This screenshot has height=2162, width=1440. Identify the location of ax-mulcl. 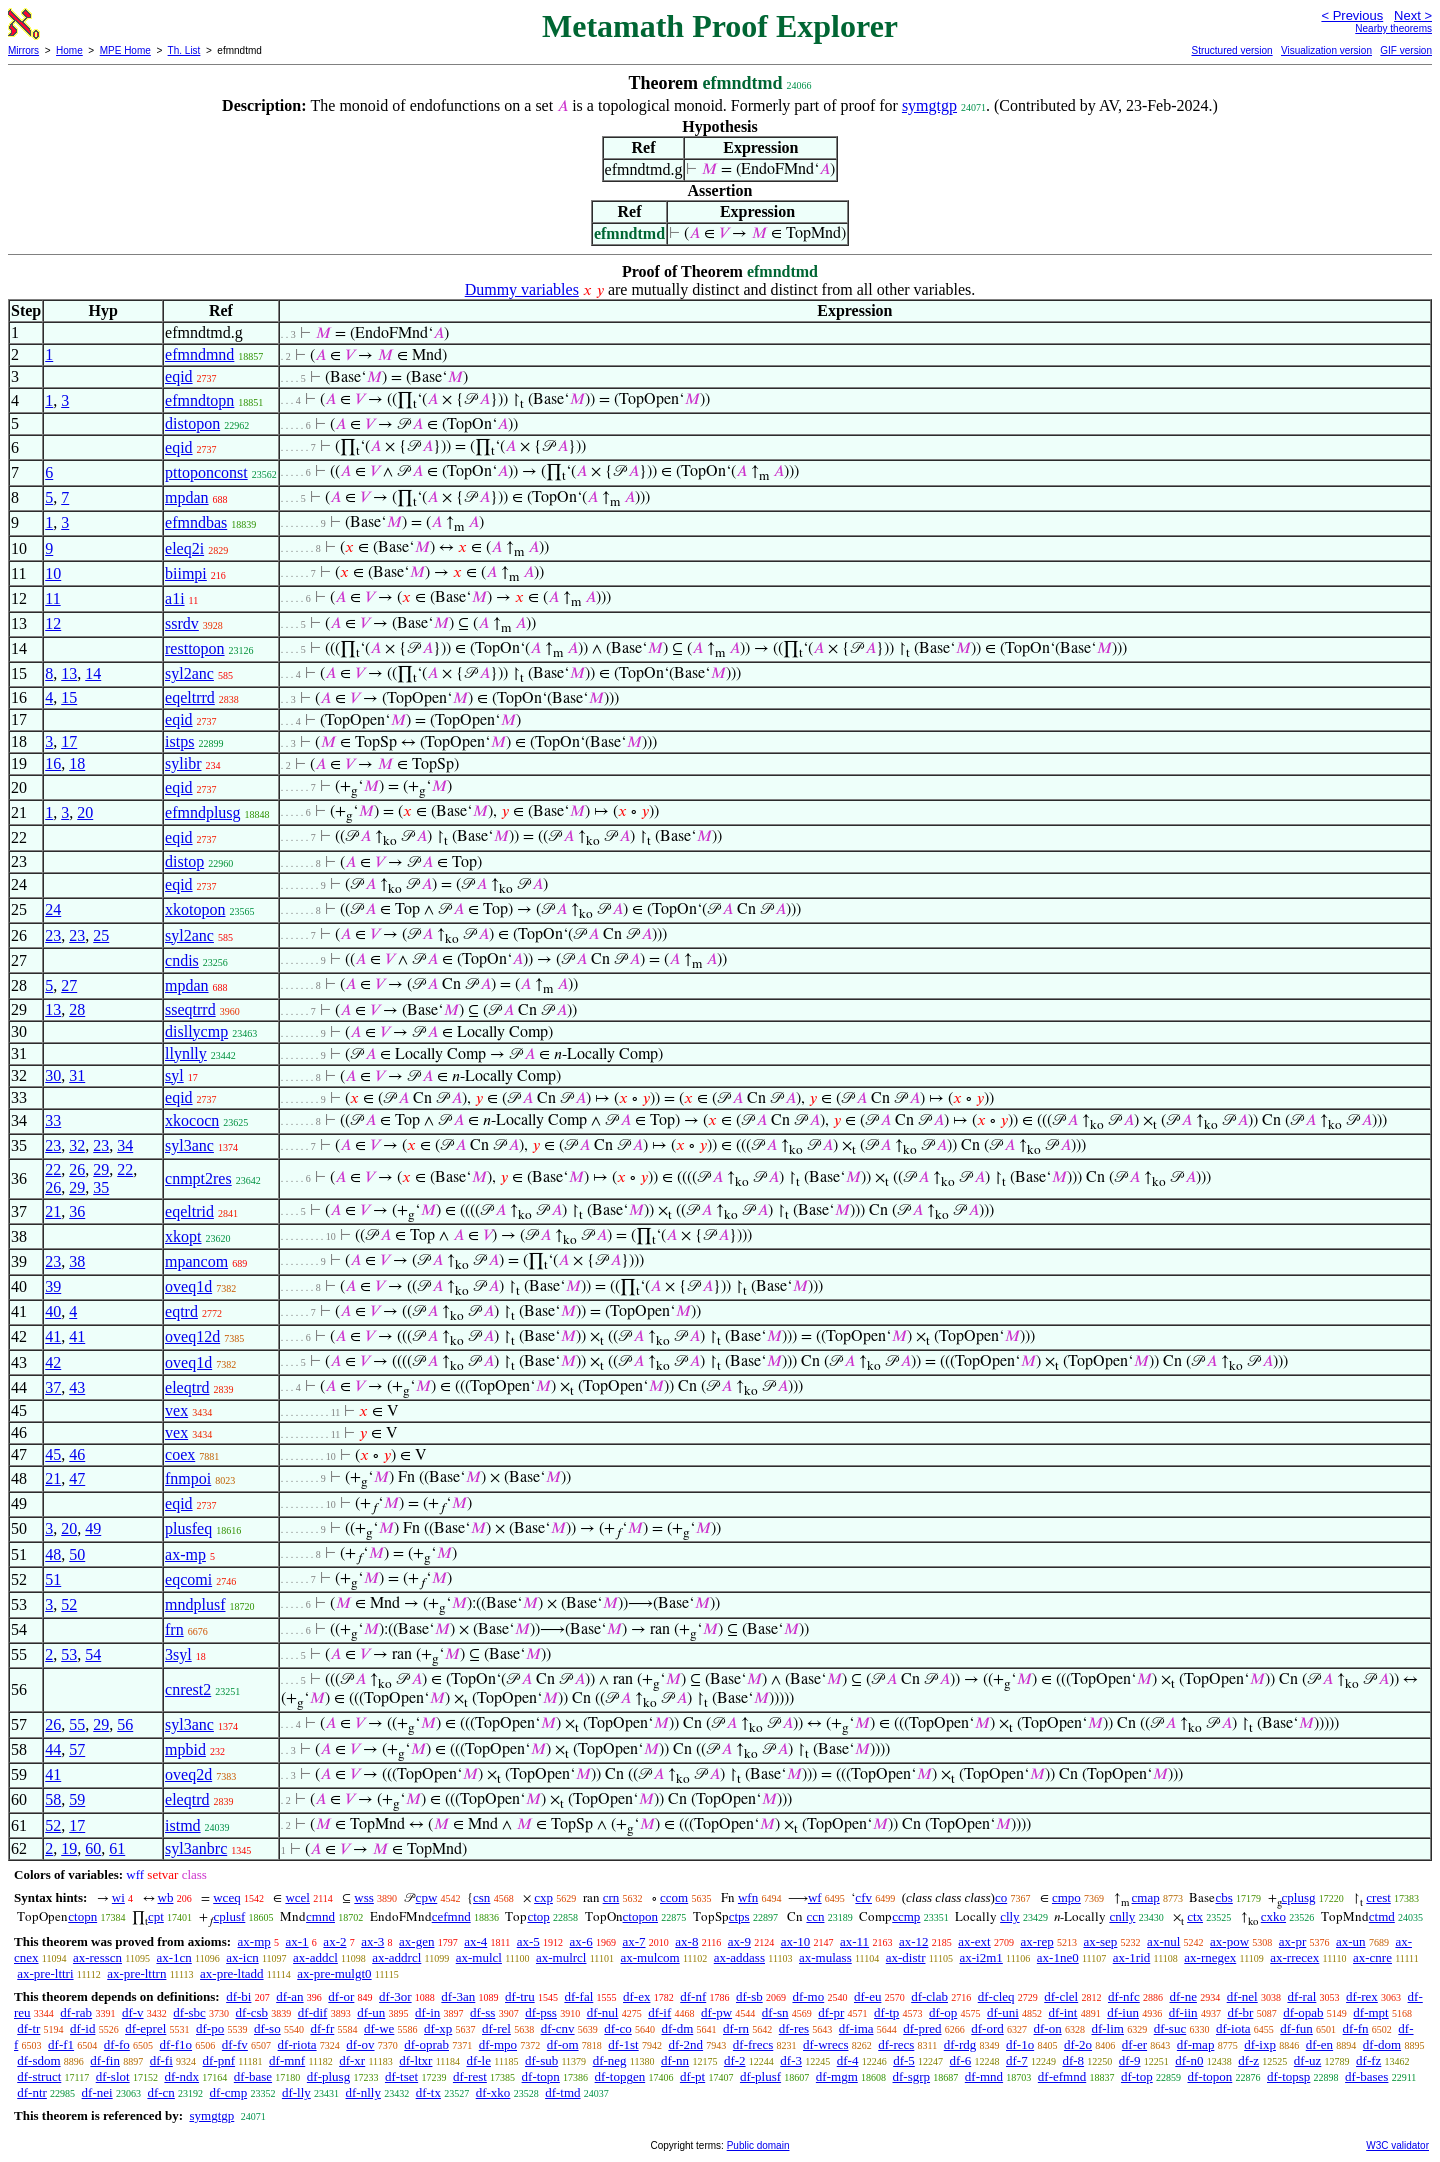
(479, 1957).